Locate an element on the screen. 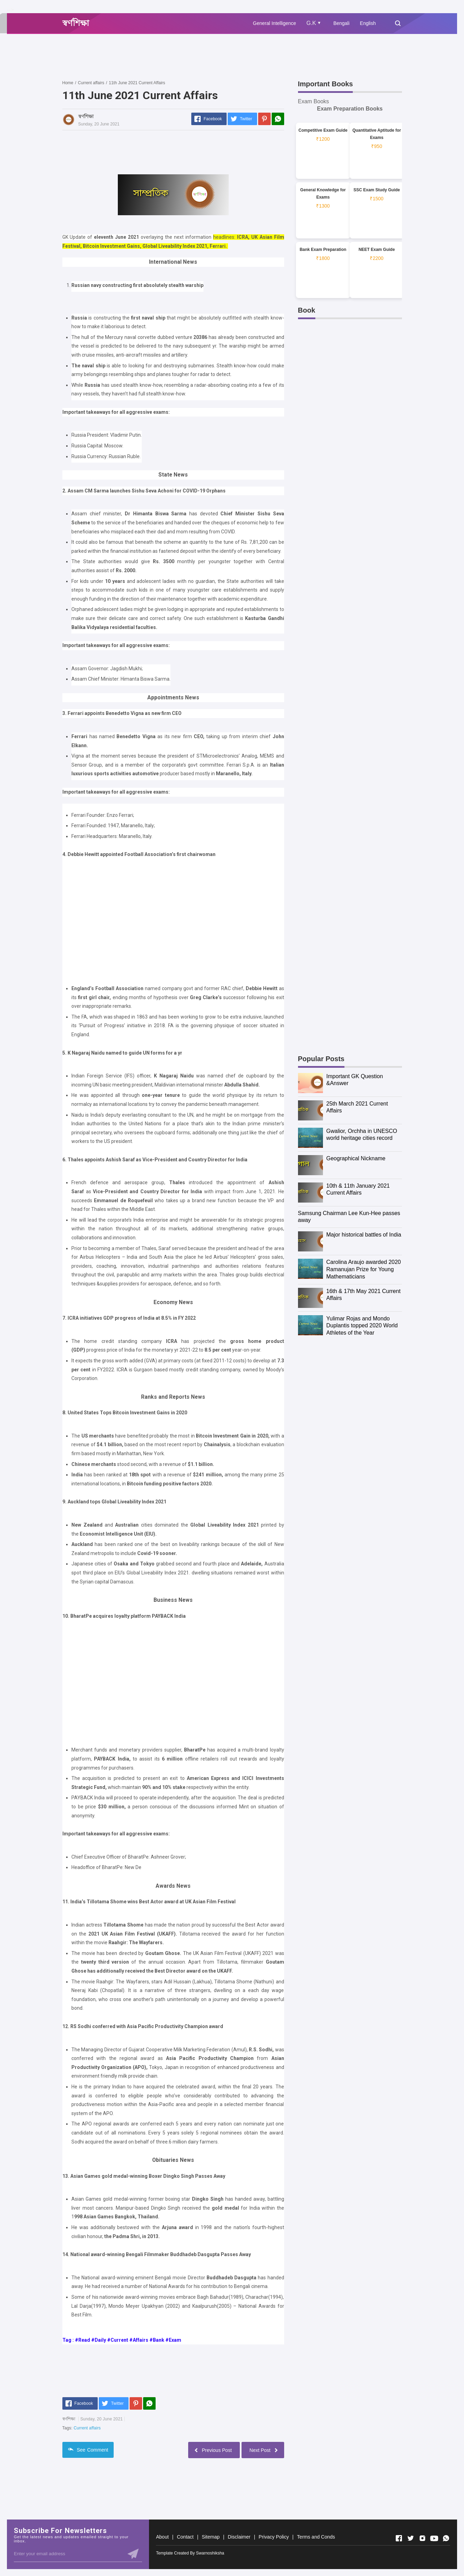  [Pinterest] is located at coordinates (264, 119).